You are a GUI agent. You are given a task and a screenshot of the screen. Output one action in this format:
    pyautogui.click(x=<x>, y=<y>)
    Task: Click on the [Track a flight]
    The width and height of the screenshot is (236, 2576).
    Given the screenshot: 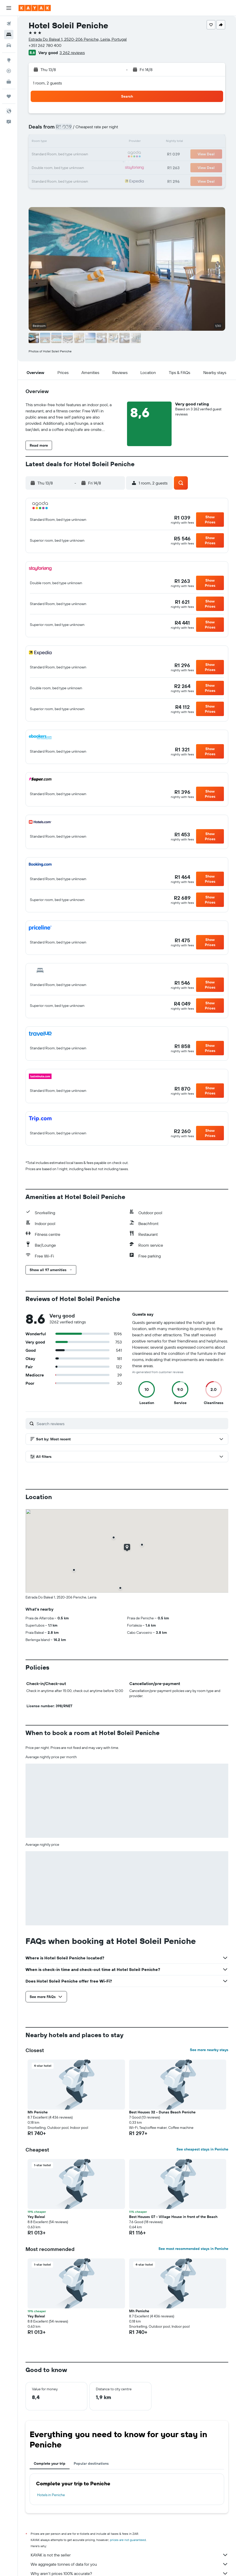 What is the action you would take?
    pyautogui.click(x=8, y=71)
    